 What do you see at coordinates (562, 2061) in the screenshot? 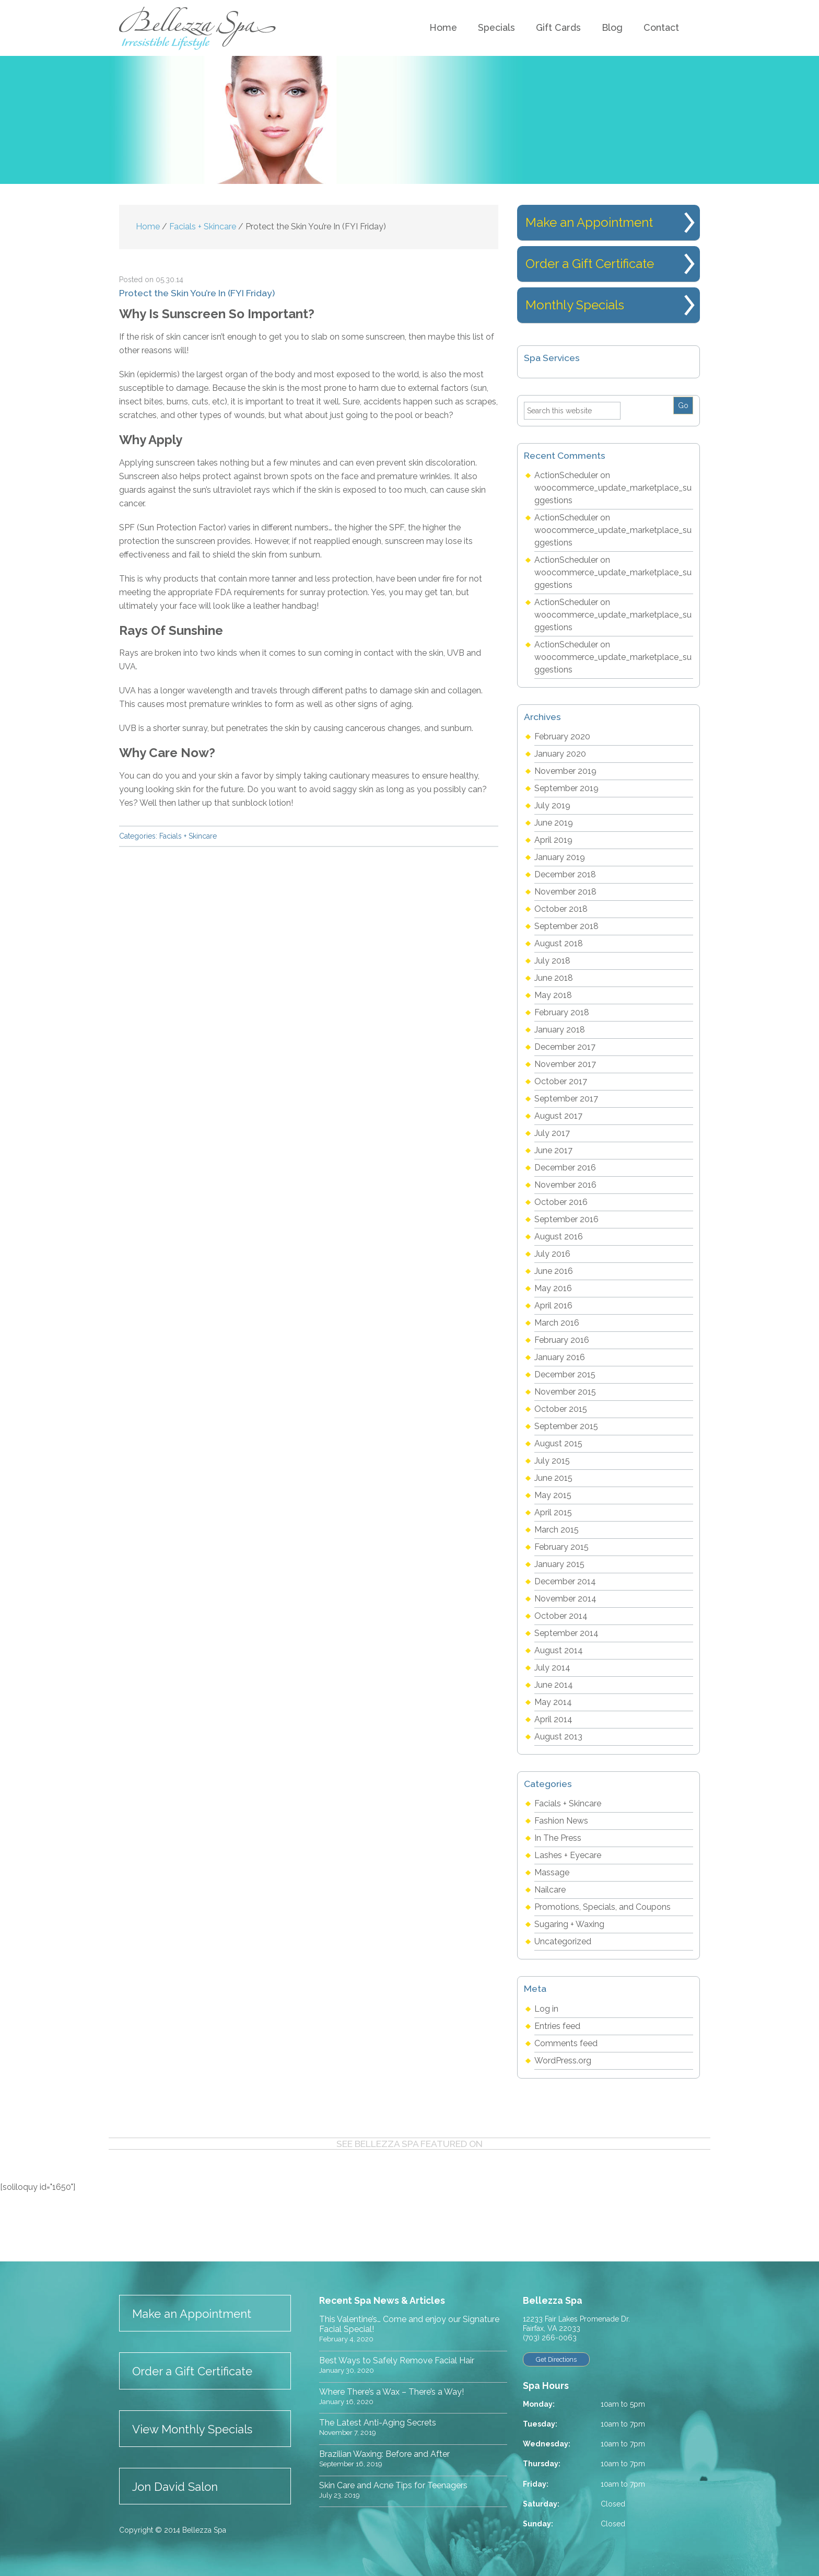
I see `WordPress.org` at bounding box center [562, 2061].